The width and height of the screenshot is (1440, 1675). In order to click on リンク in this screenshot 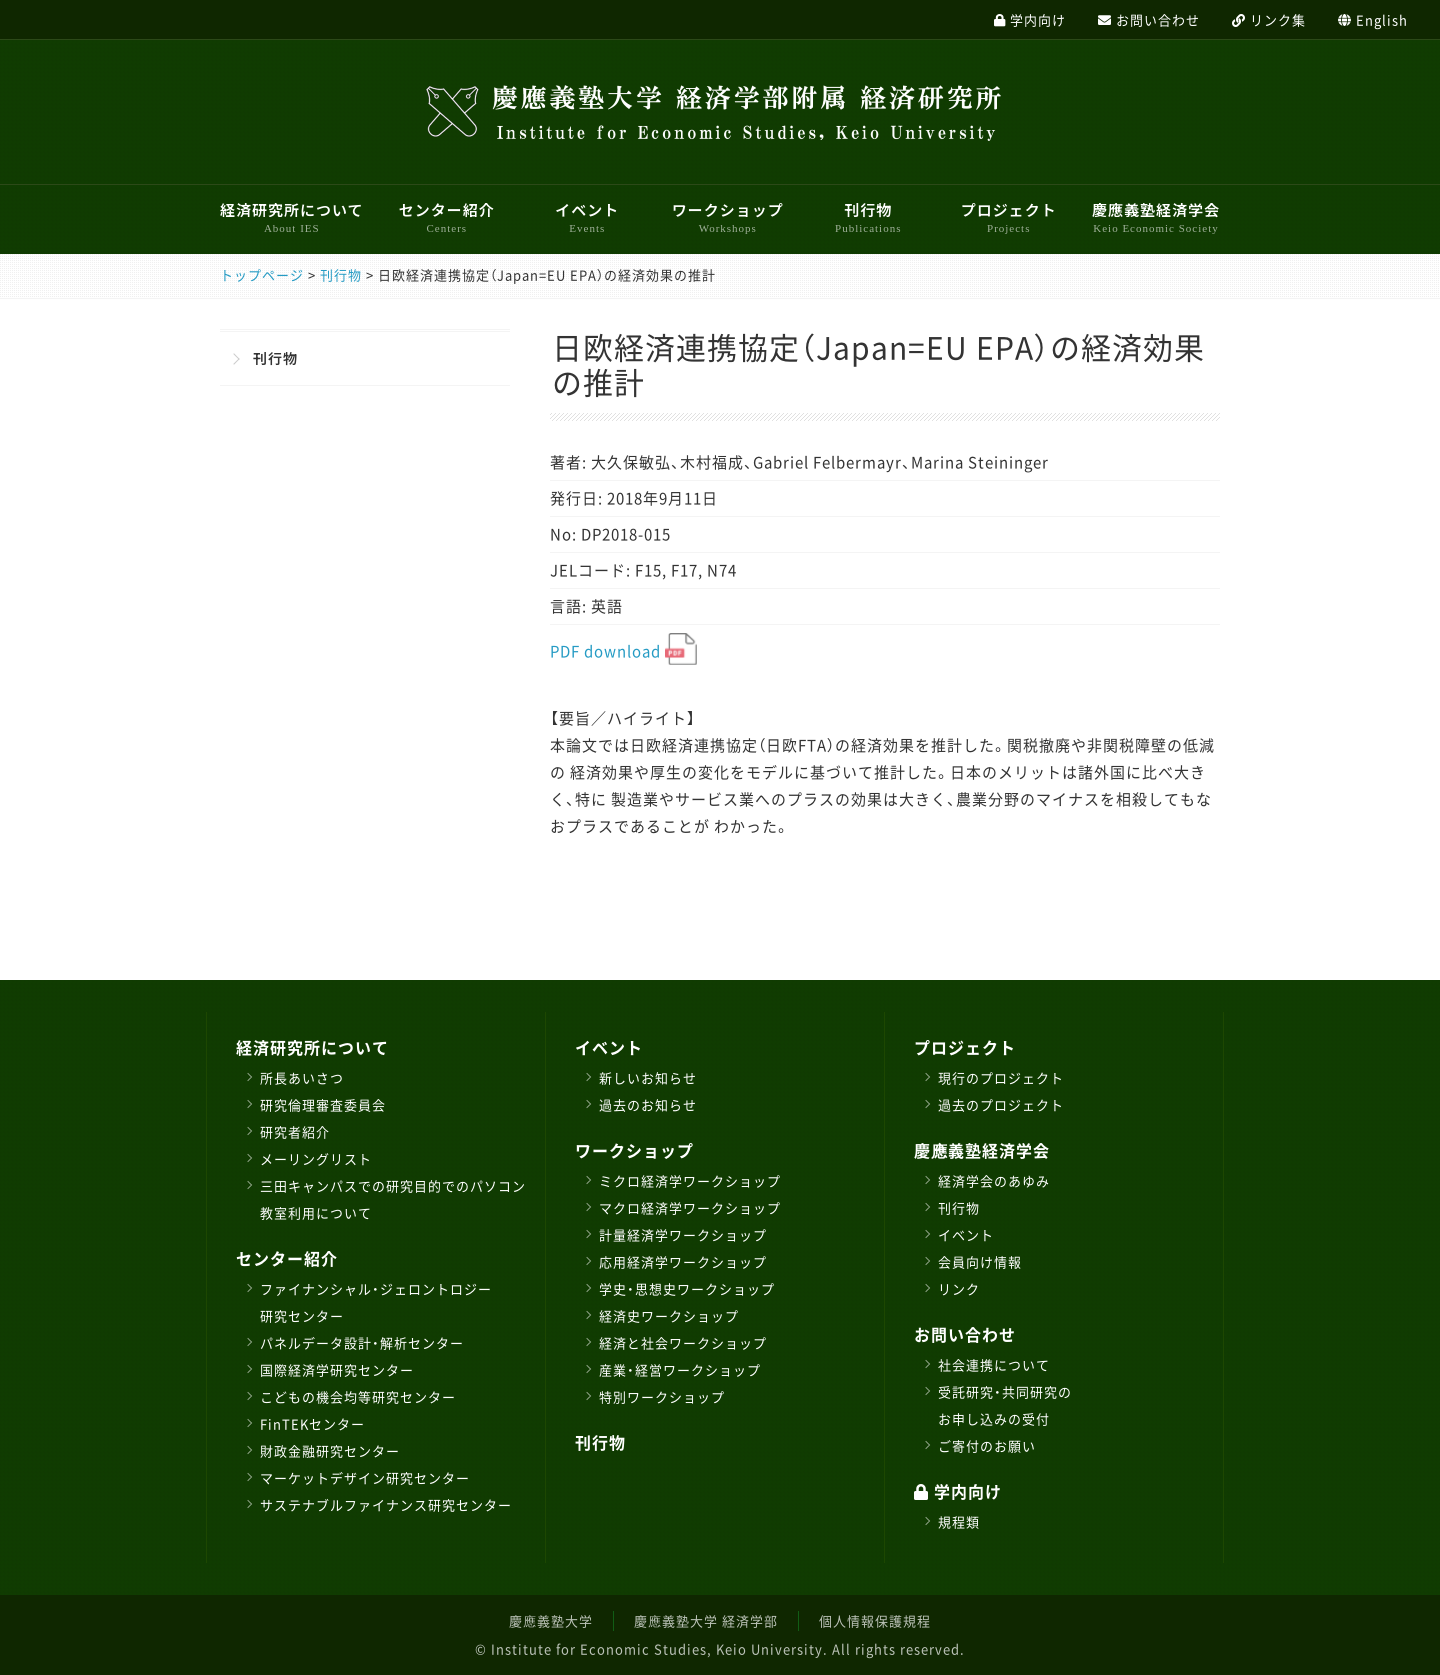, I will do `click(959, 1288)`.